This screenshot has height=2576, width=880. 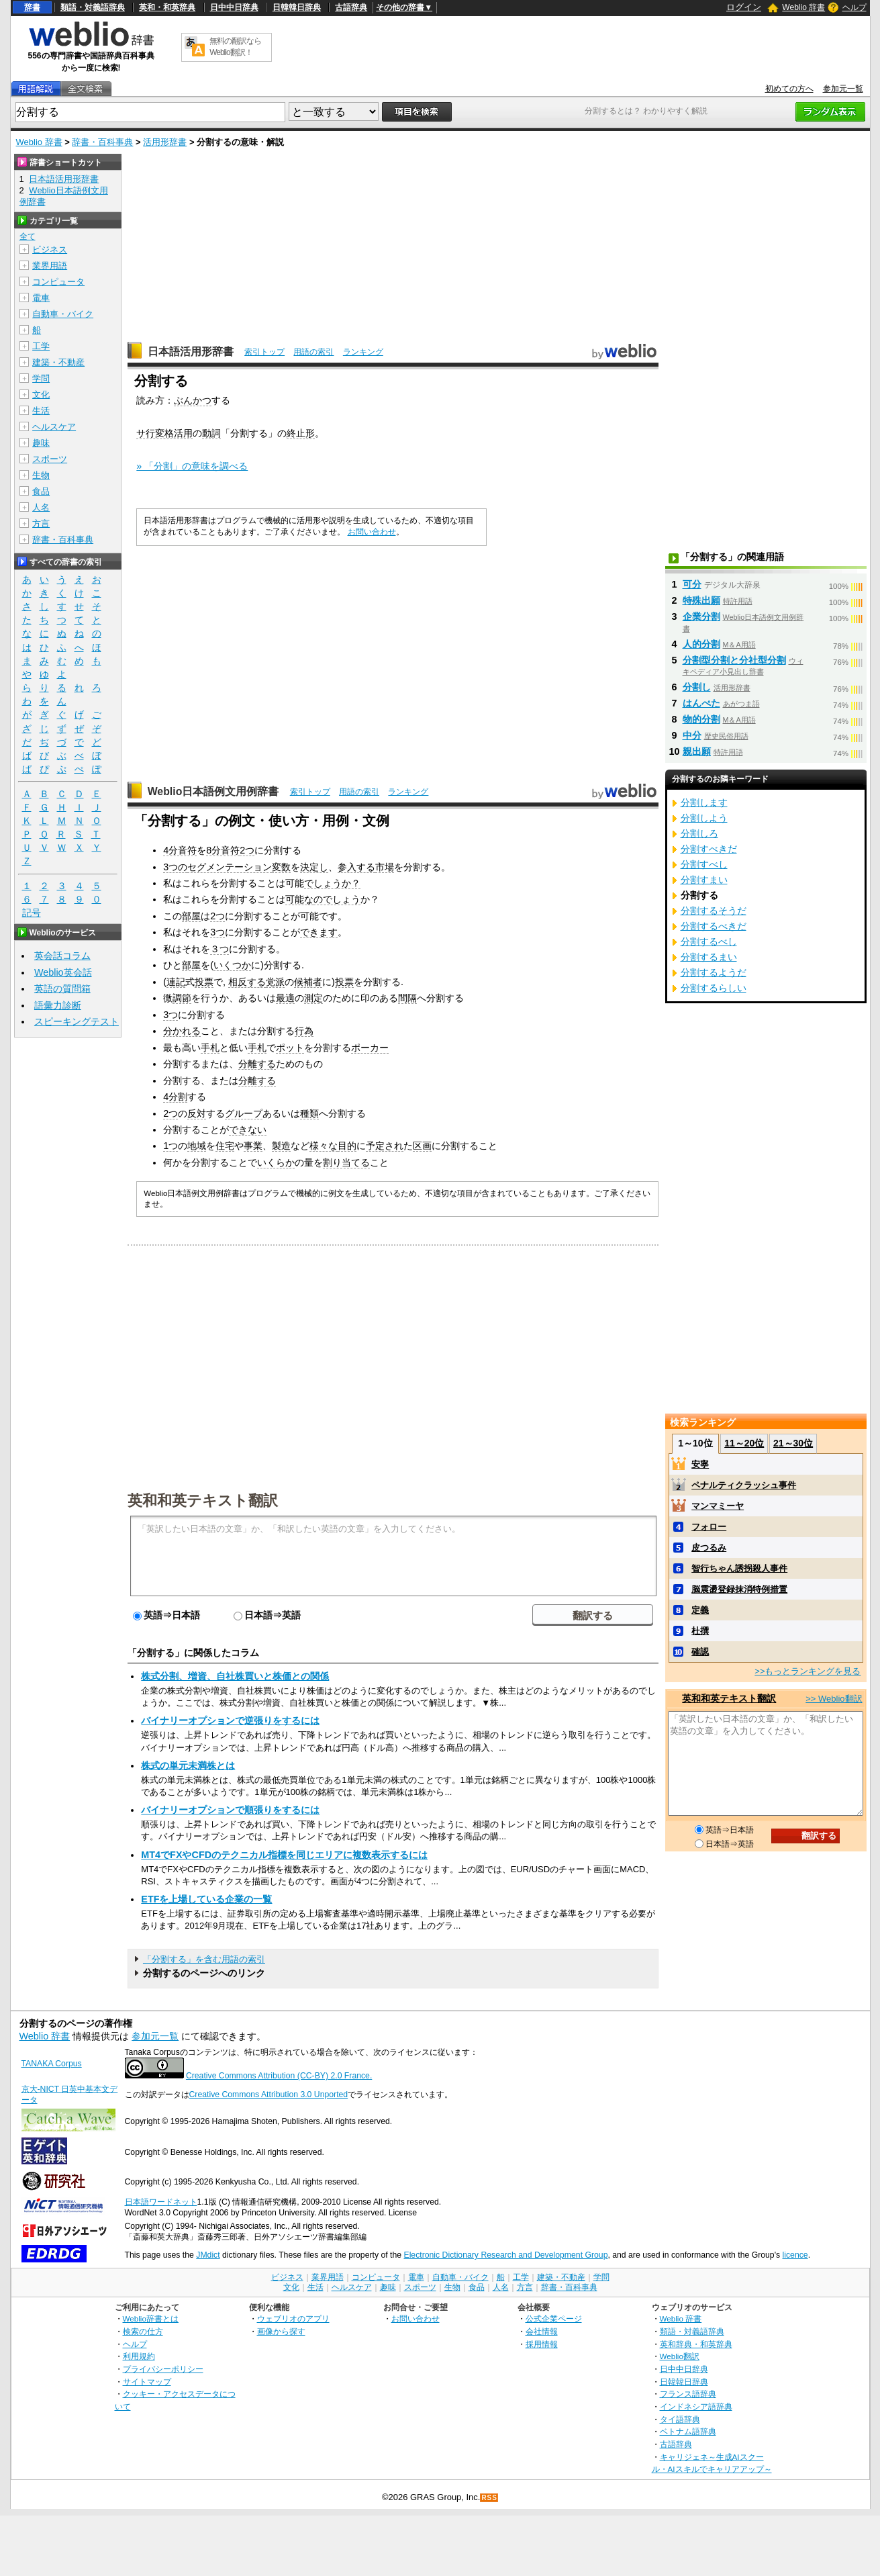 What do you see at coordinates (204, 1959) in the screenshot?
I see `「分割する」を含む用語の索引` at bounding box center [204, 1959].